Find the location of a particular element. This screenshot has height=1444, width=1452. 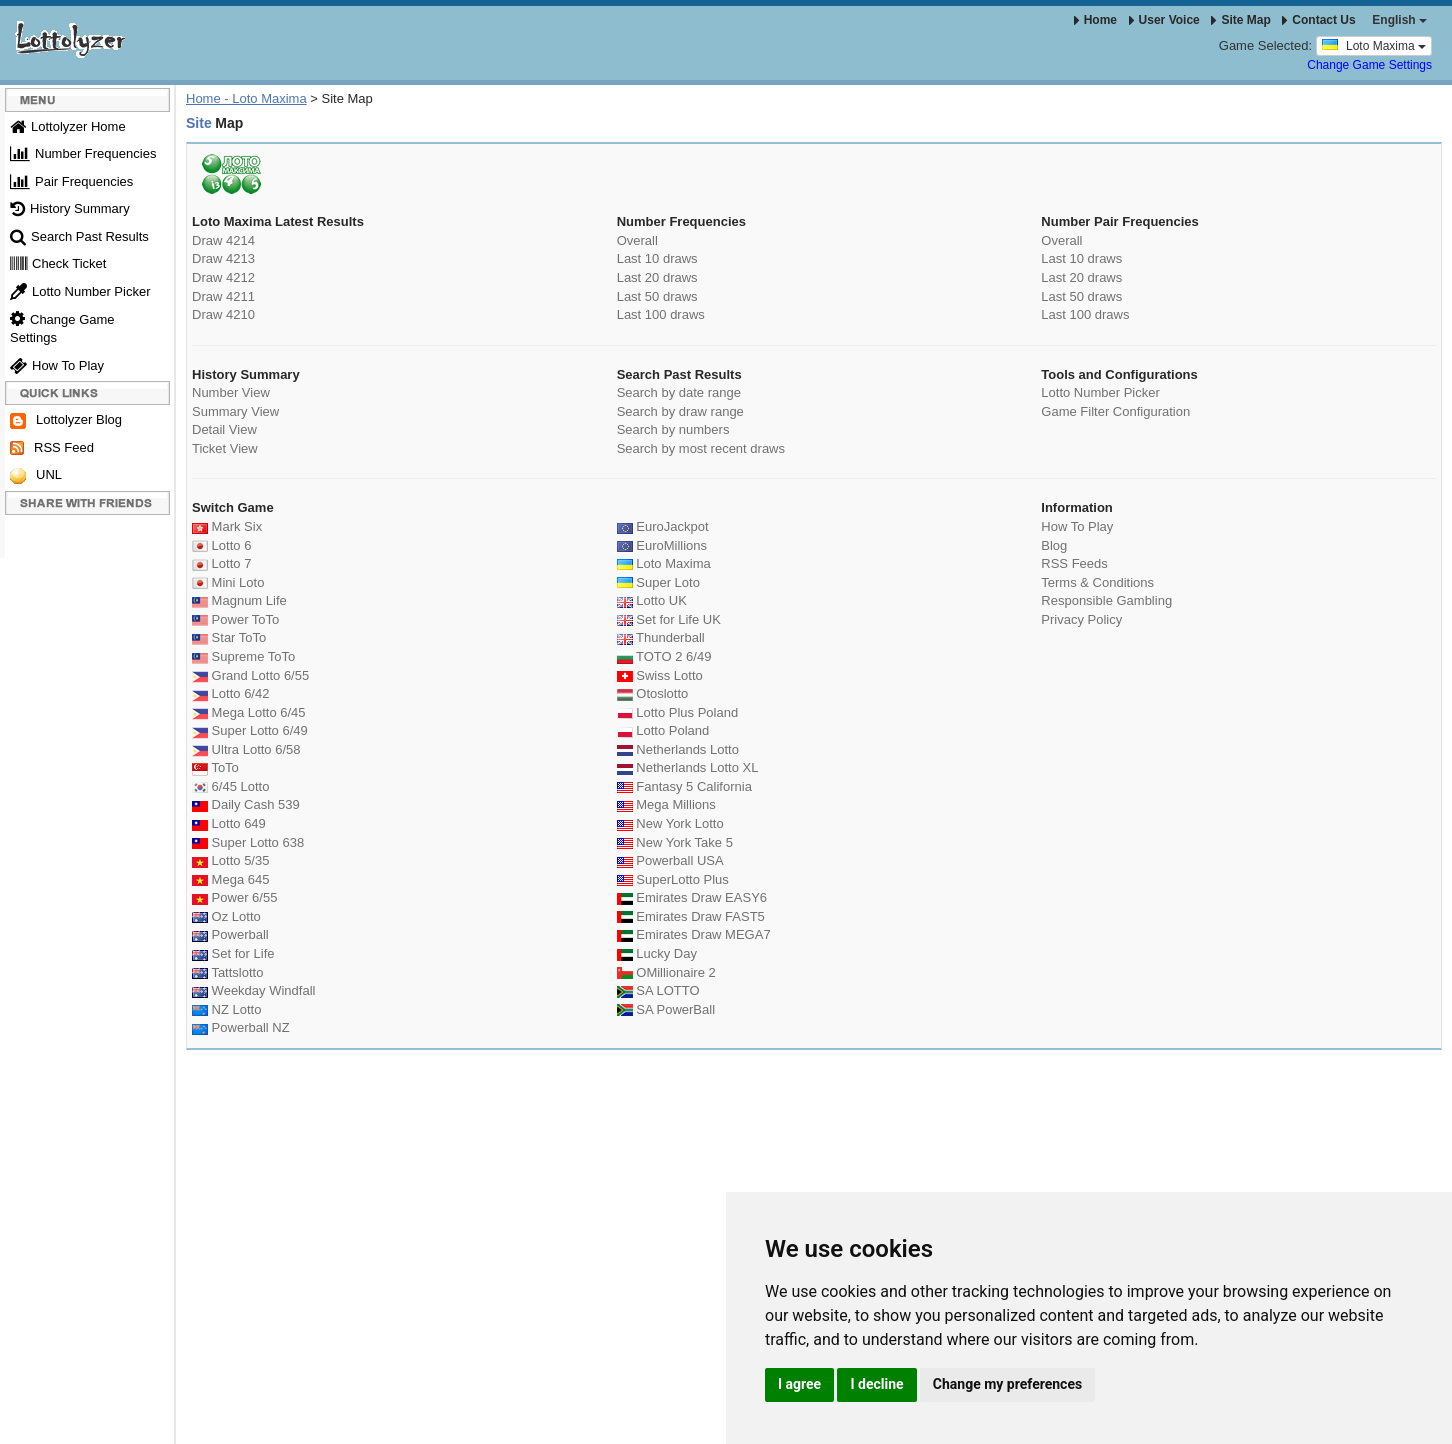

Ticket View is located at coordinates (225, 448).